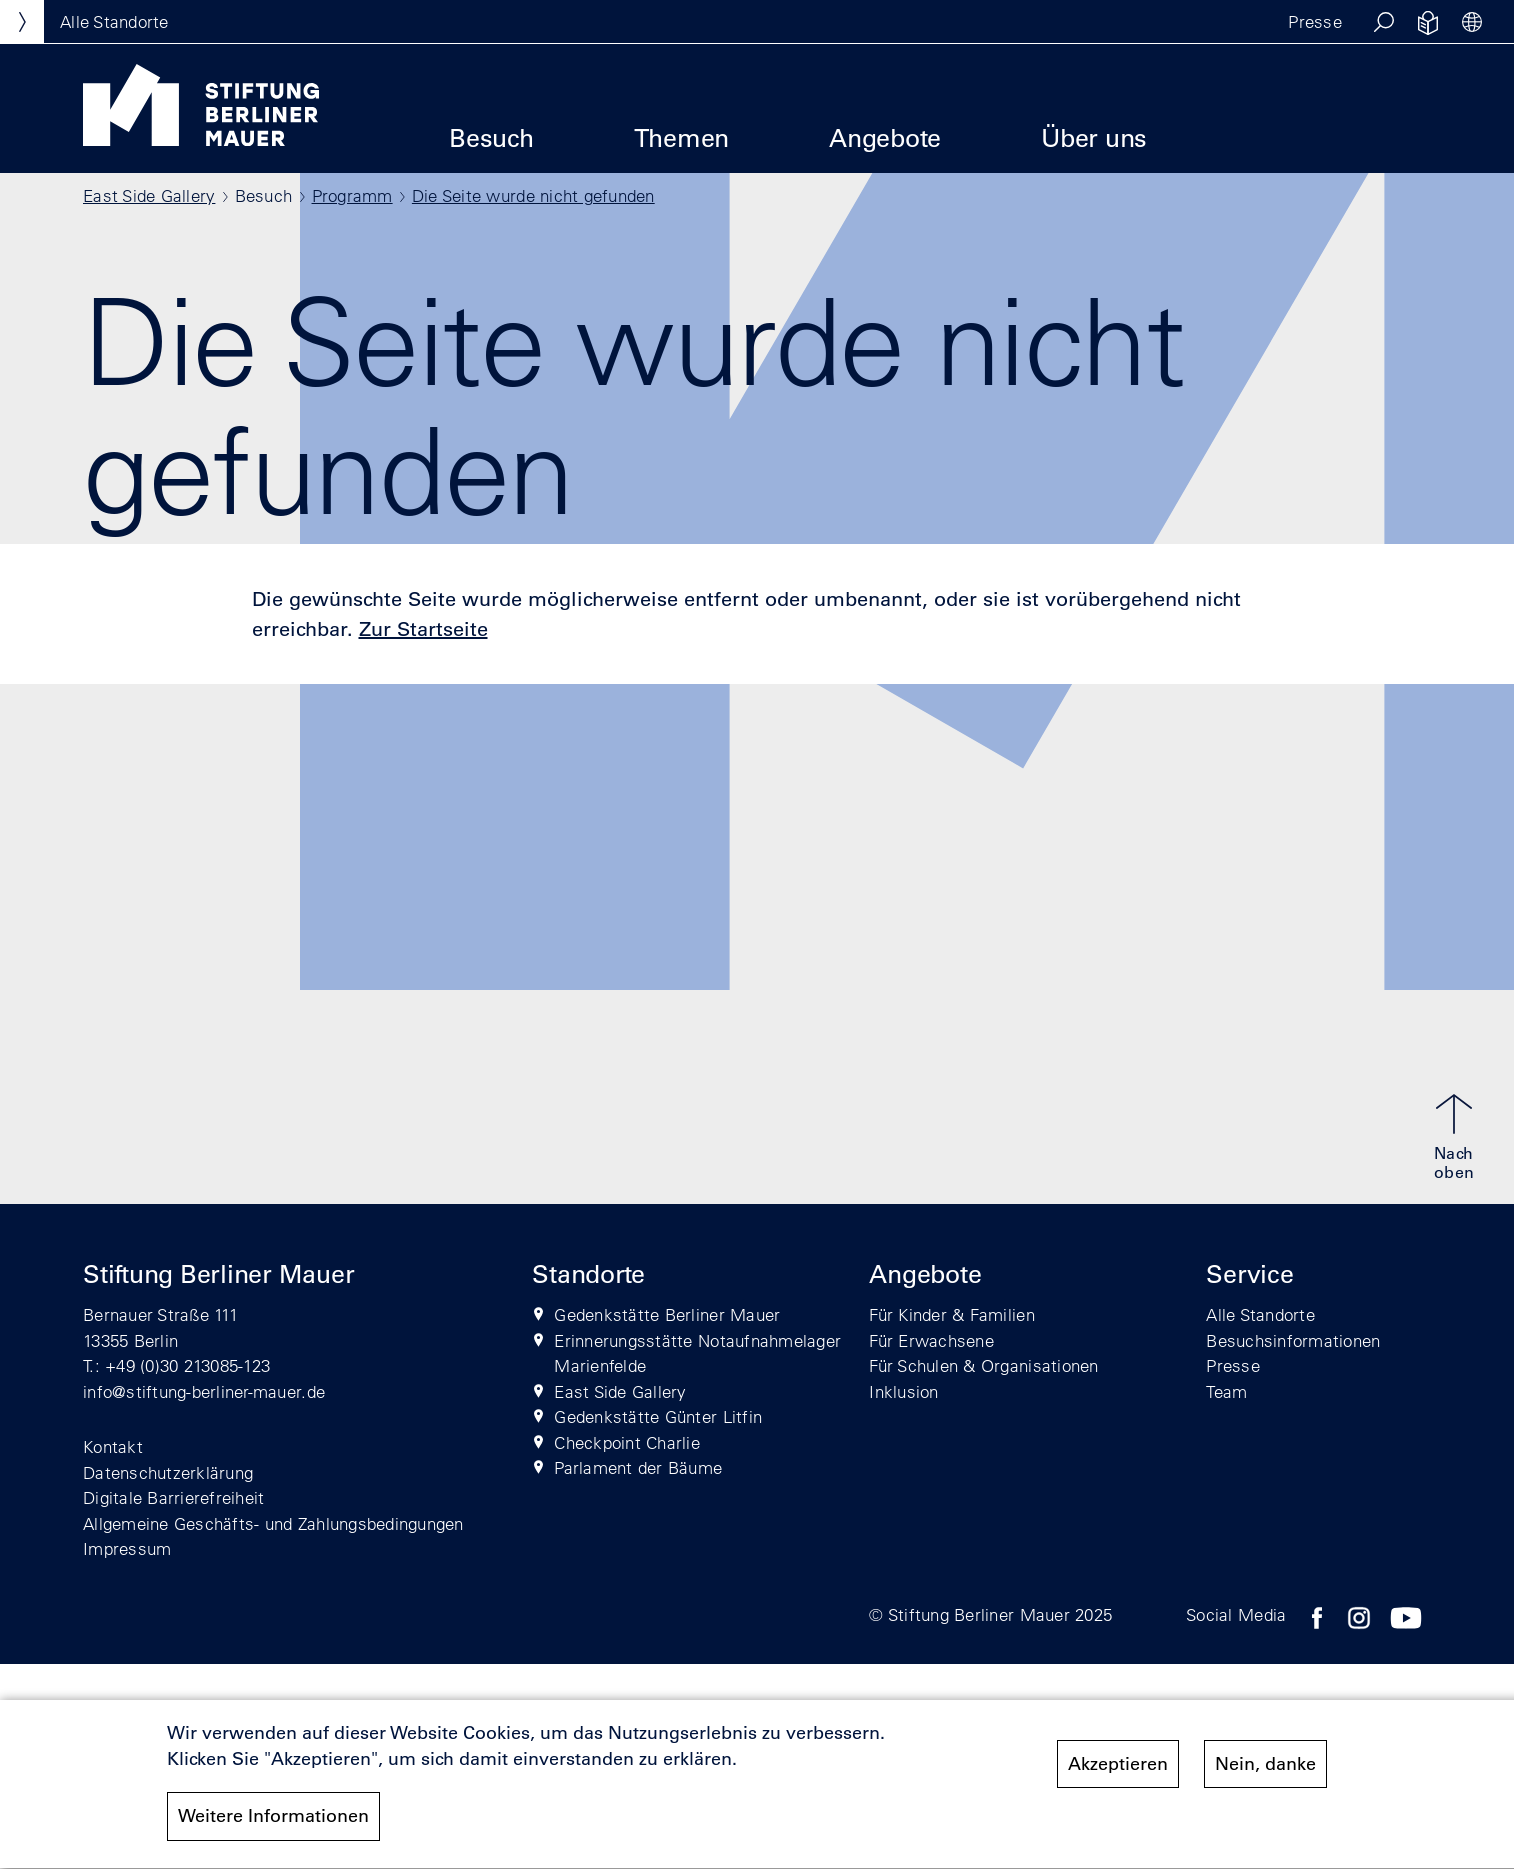 The image size is (1514, 1869). Describe the element at coordinates (658, 1416) in the screenshot. I see `Gedenkstätte Günter Litfin` at that location.